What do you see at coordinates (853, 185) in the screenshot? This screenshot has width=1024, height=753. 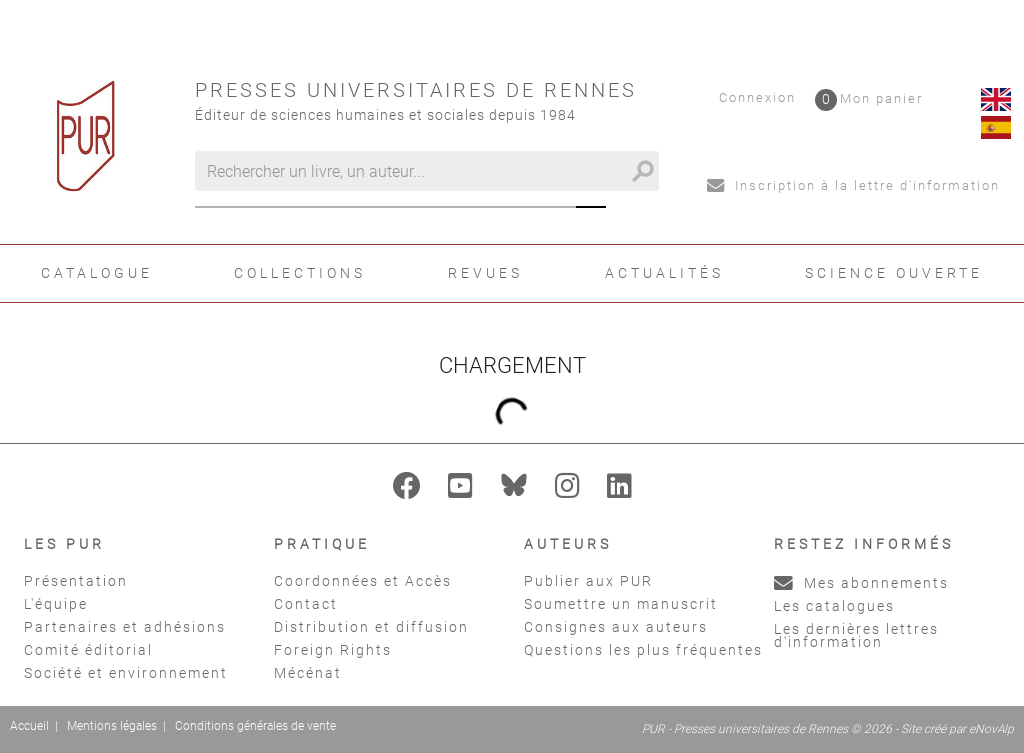 I see `Inscription à la lettre d'information` at bounding box center [853, 185].